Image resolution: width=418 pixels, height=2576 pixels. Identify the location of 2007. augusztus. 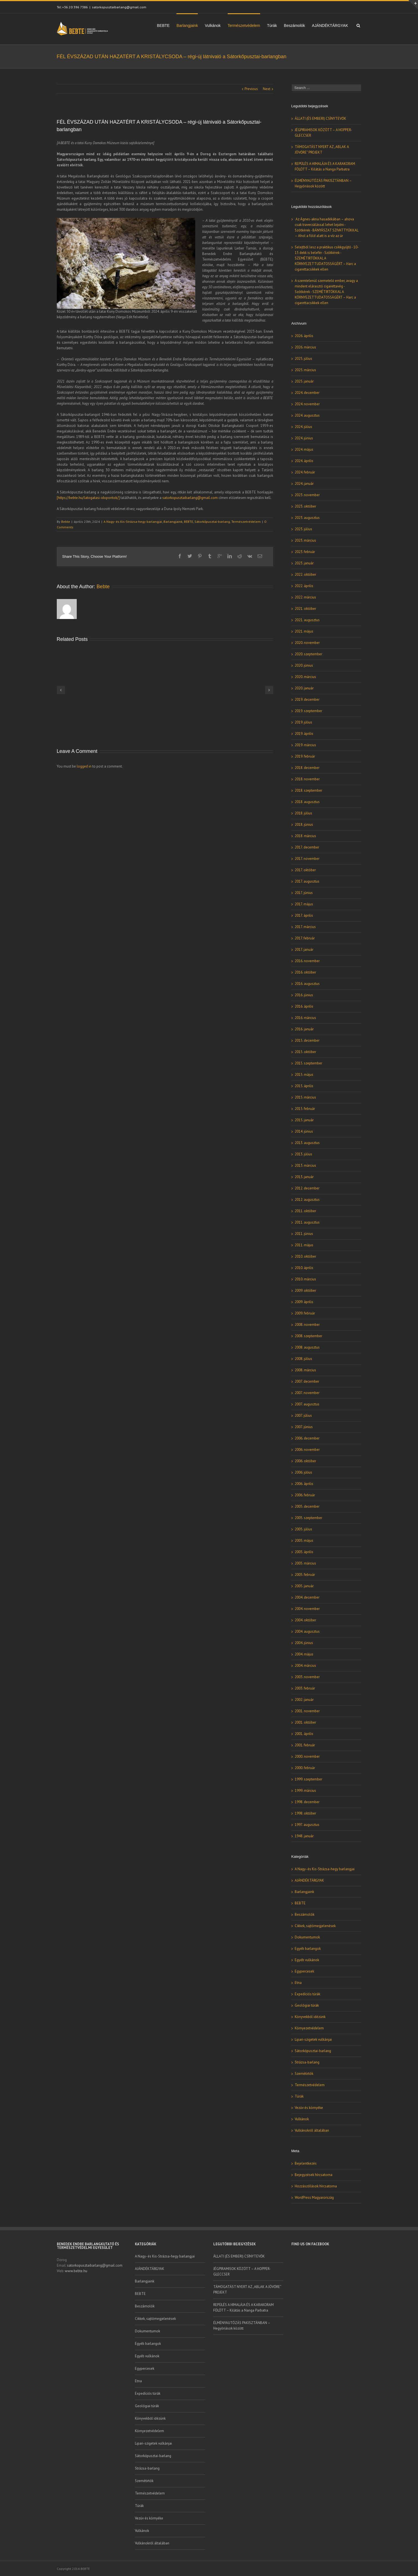
(307, 1404).